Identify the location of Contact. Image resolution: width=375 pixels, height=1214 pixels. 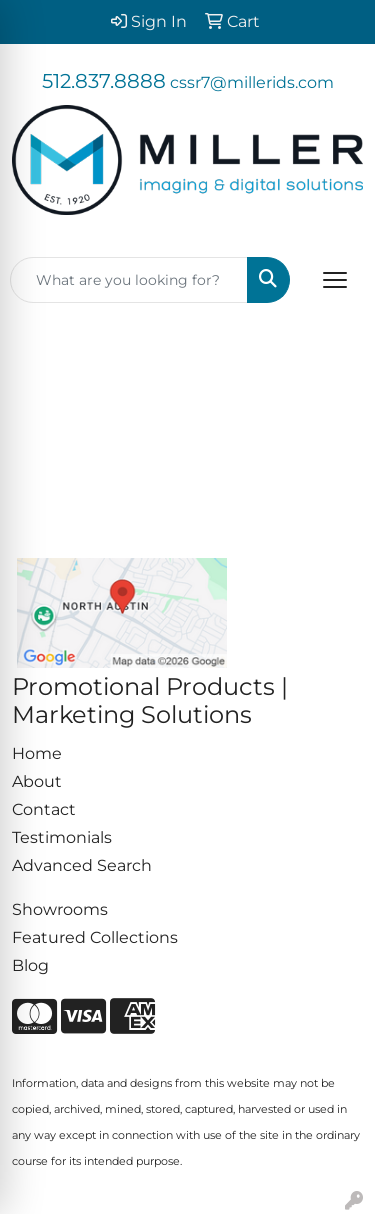
(44, 809).